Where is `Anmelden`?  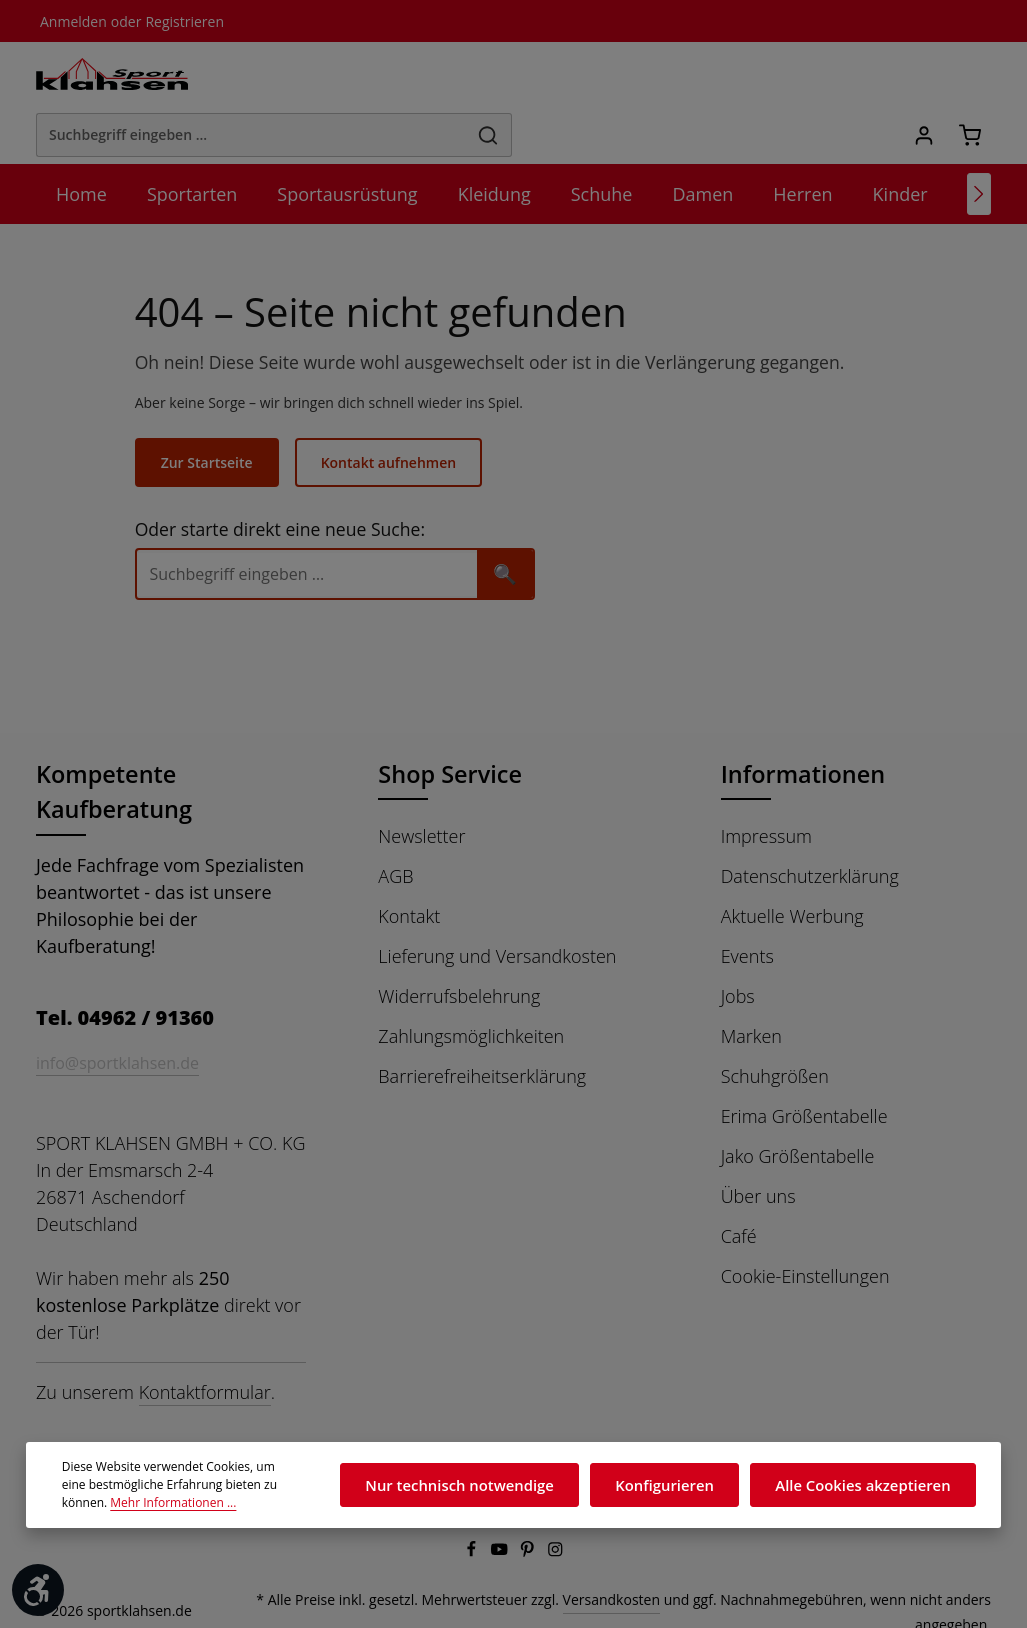
Anmelden is located at coordinates (71, 21).